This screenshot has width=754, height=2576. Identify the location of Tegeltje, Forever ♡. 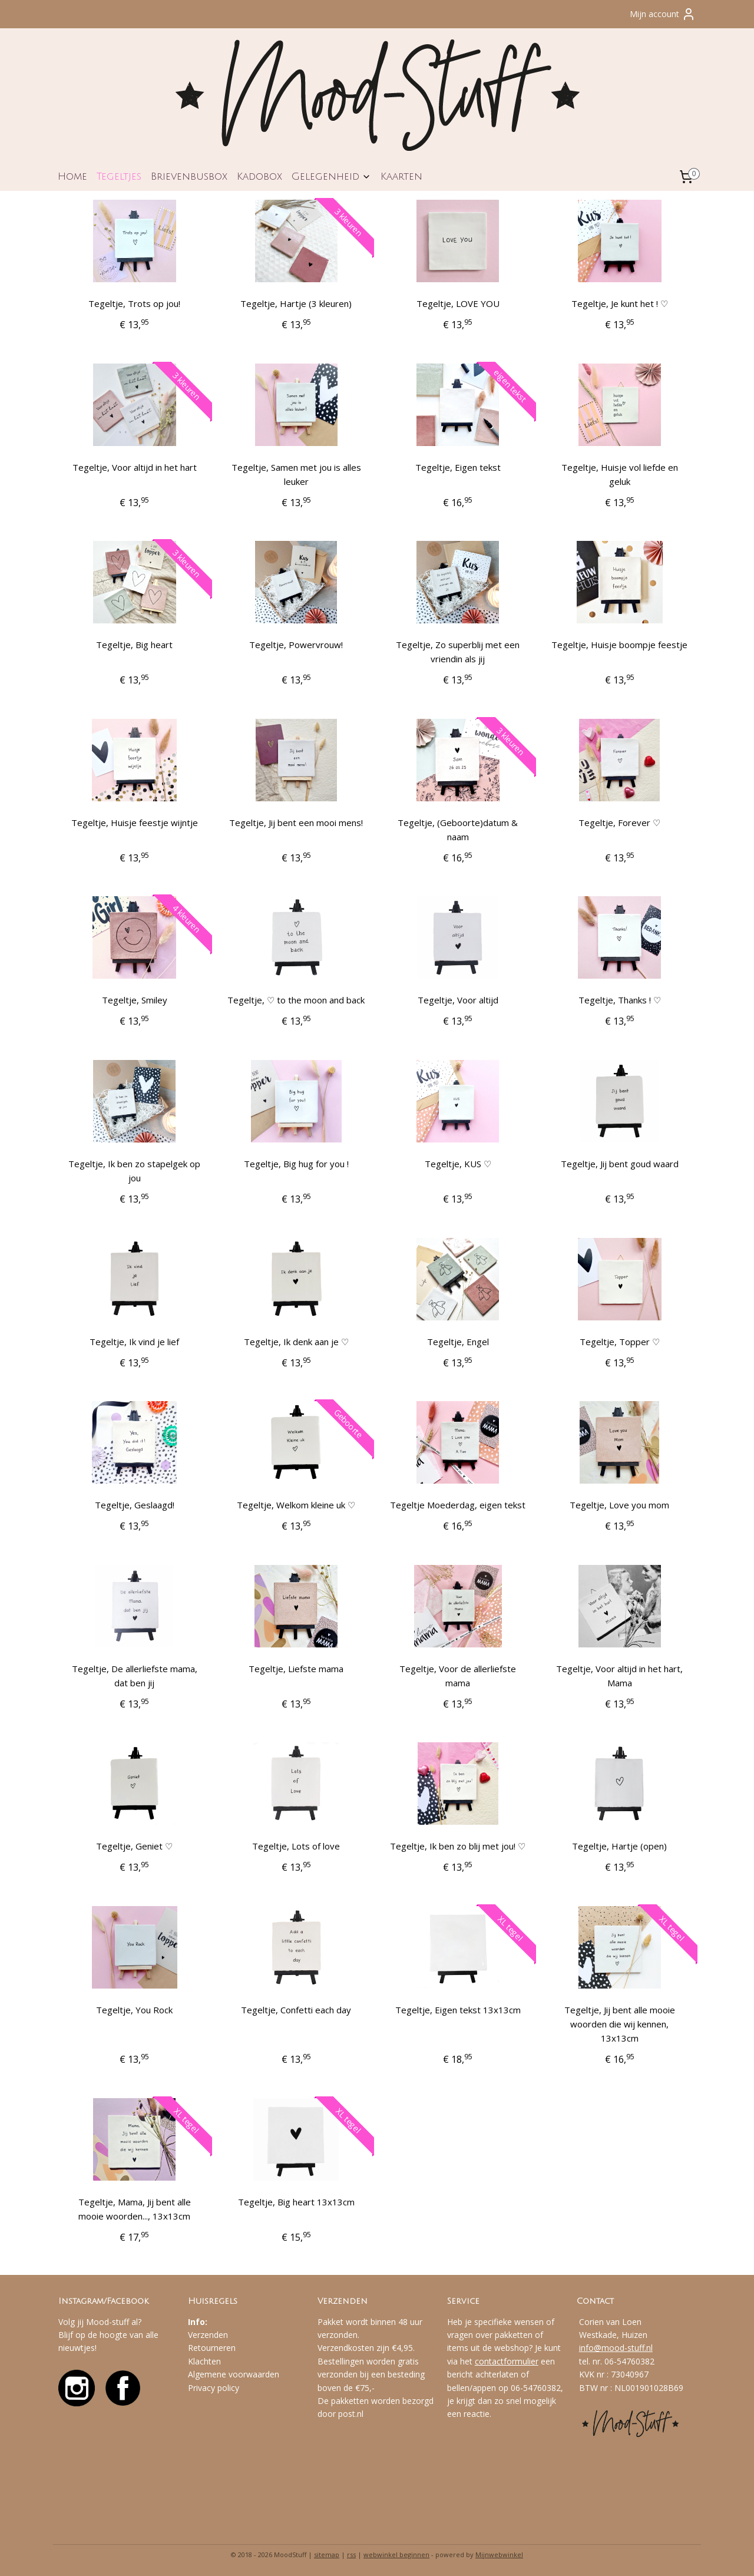
(619, 822).